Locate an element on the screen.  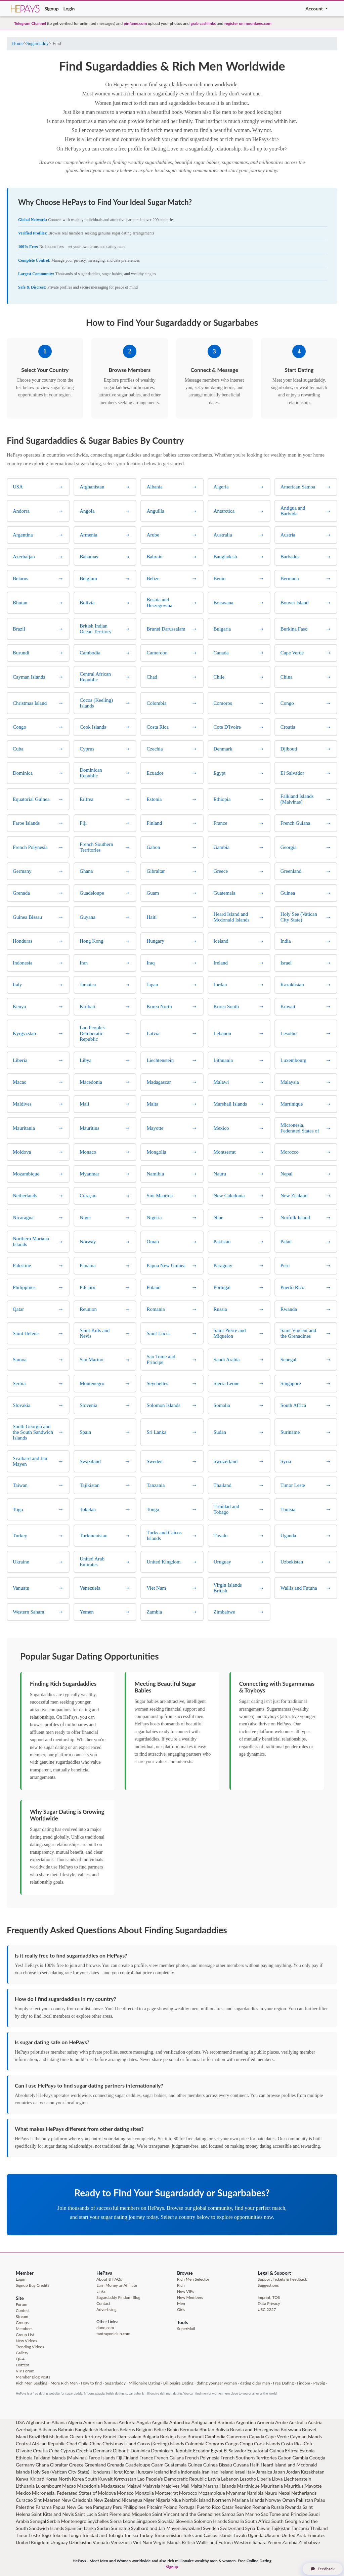
Mexico is located at coordinates (23, 2493).